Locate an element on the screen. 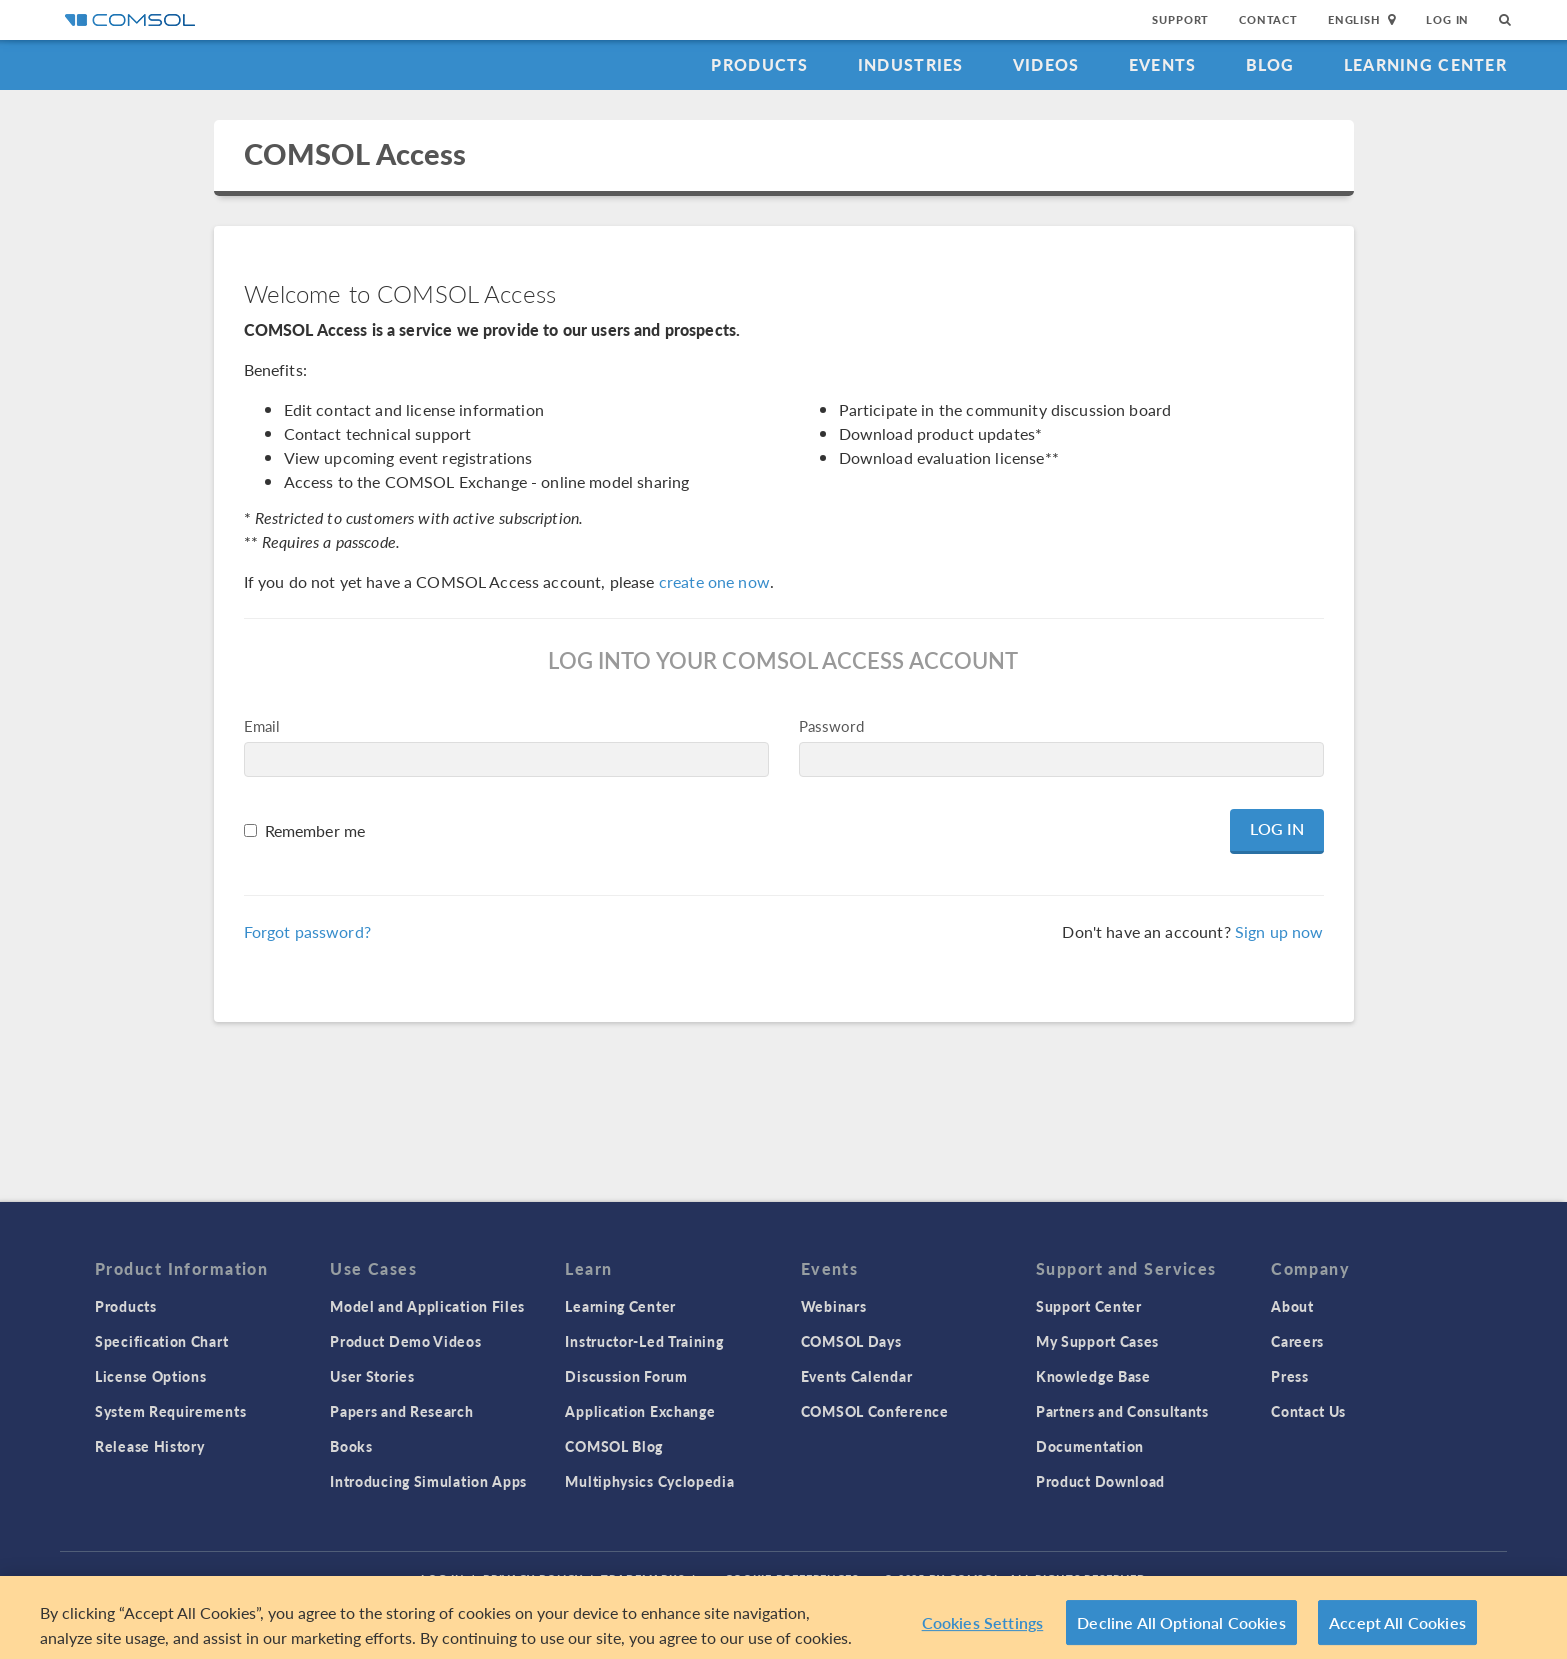  Cookies Settings is located at coordinates (983, 1627).